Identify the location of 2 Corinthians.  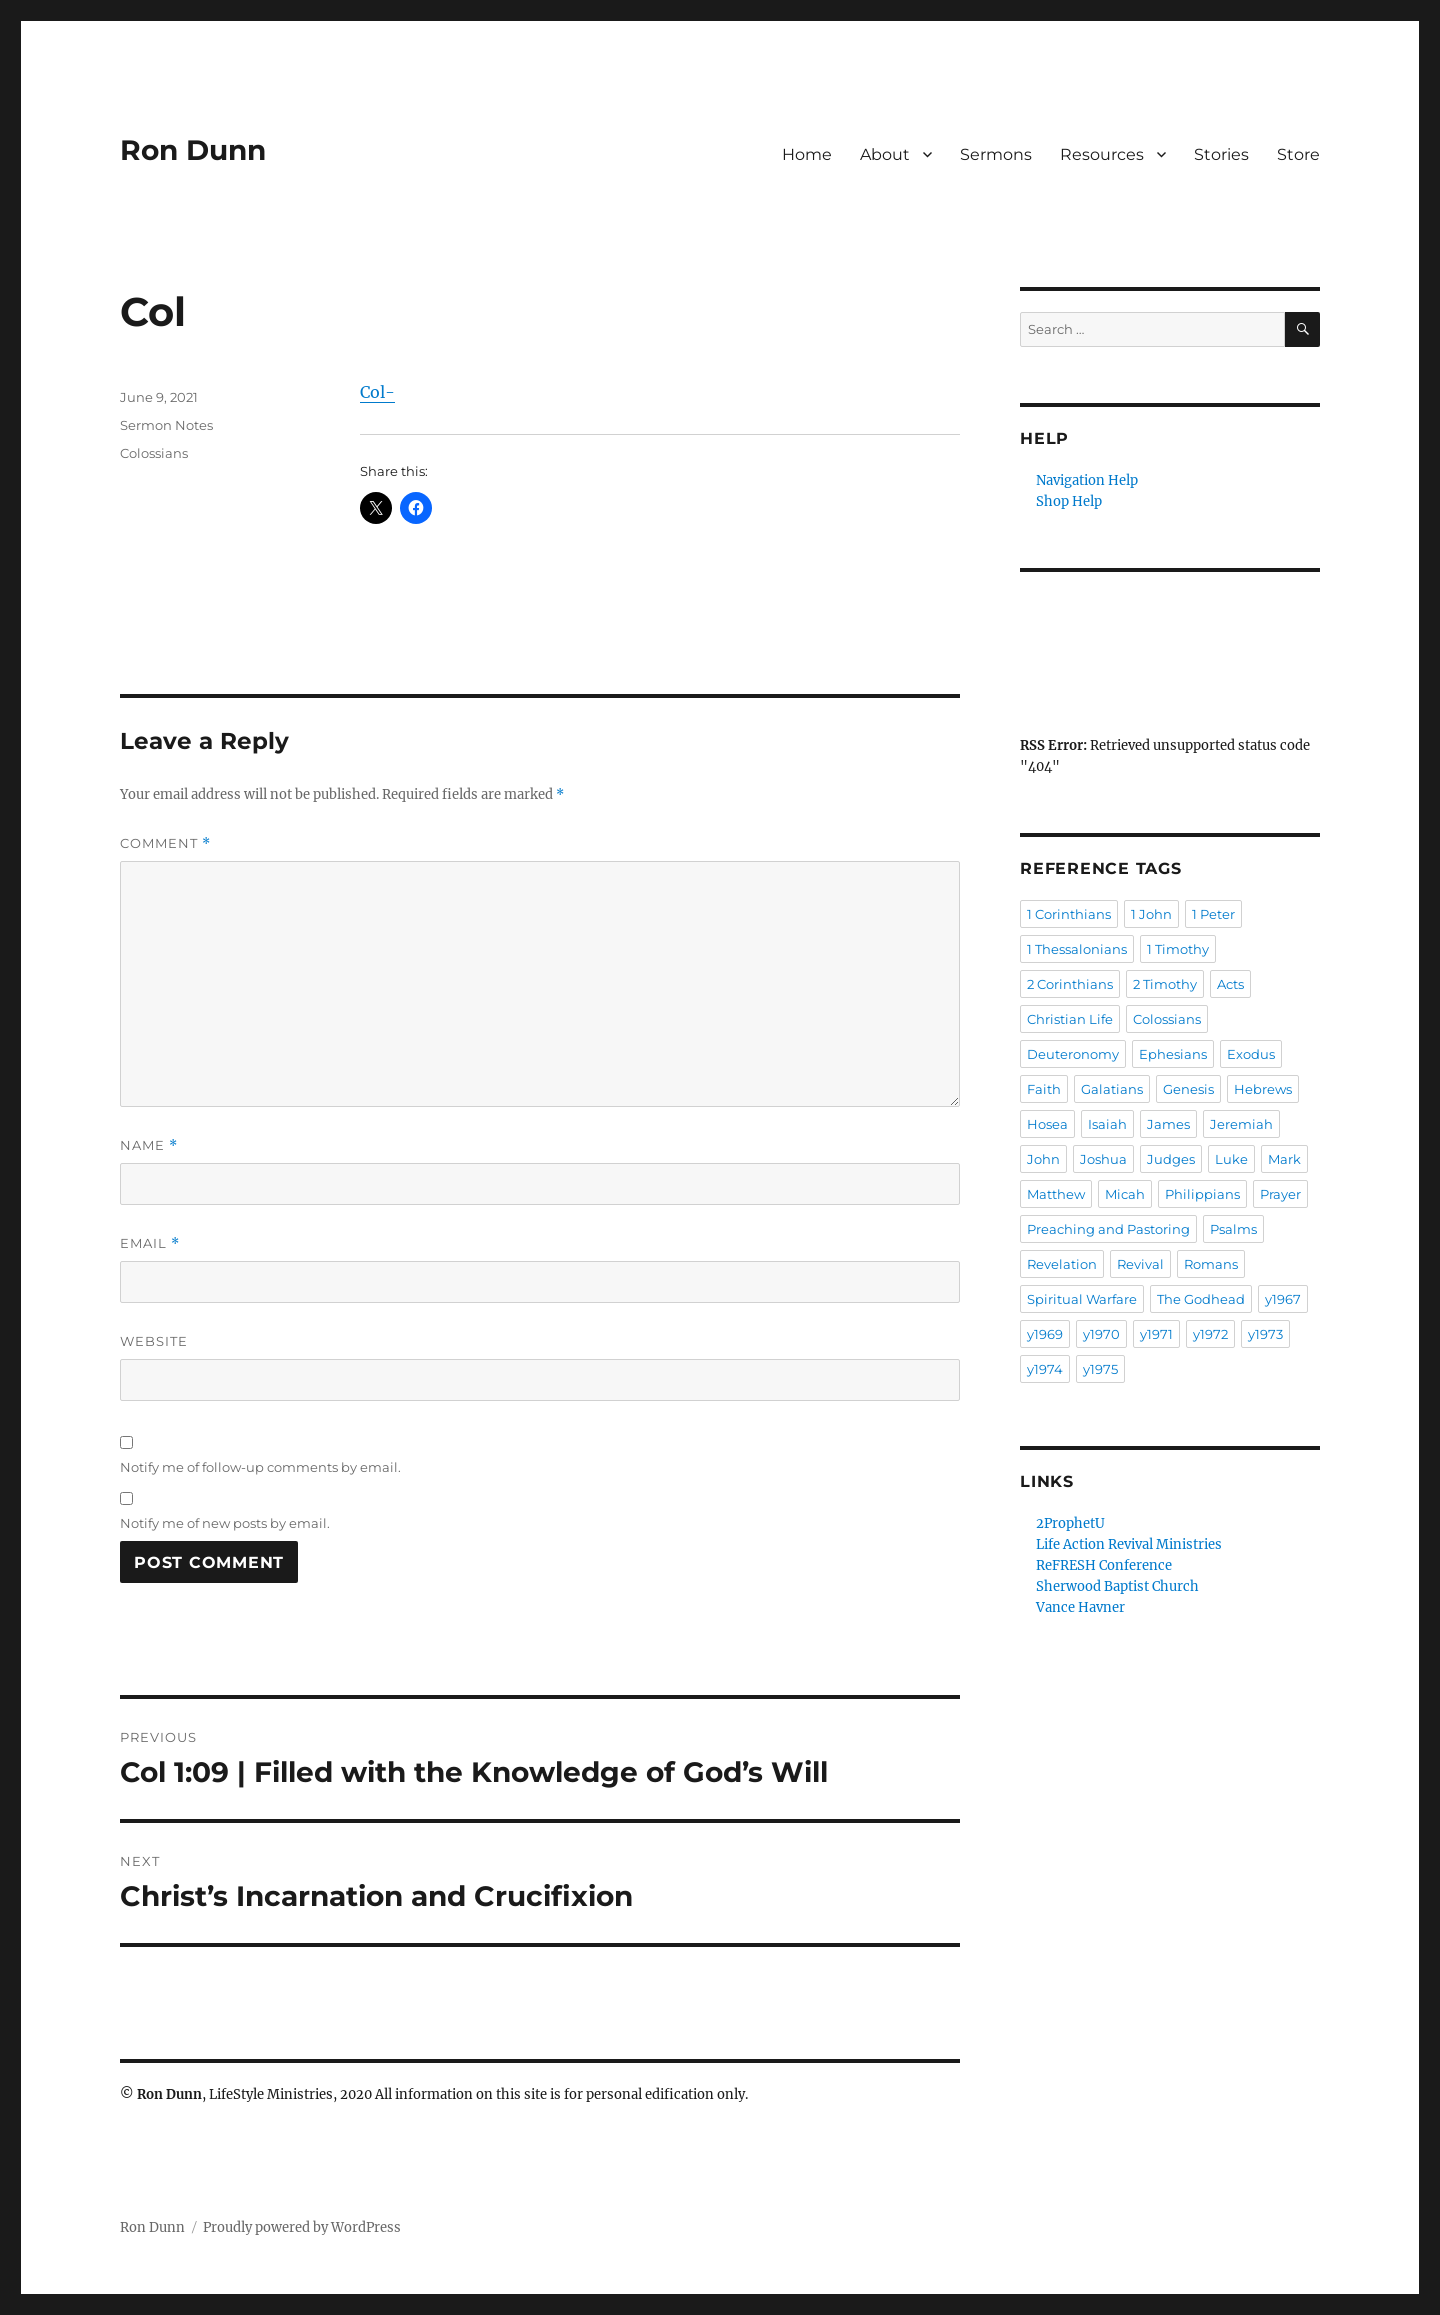
(1070, 984).